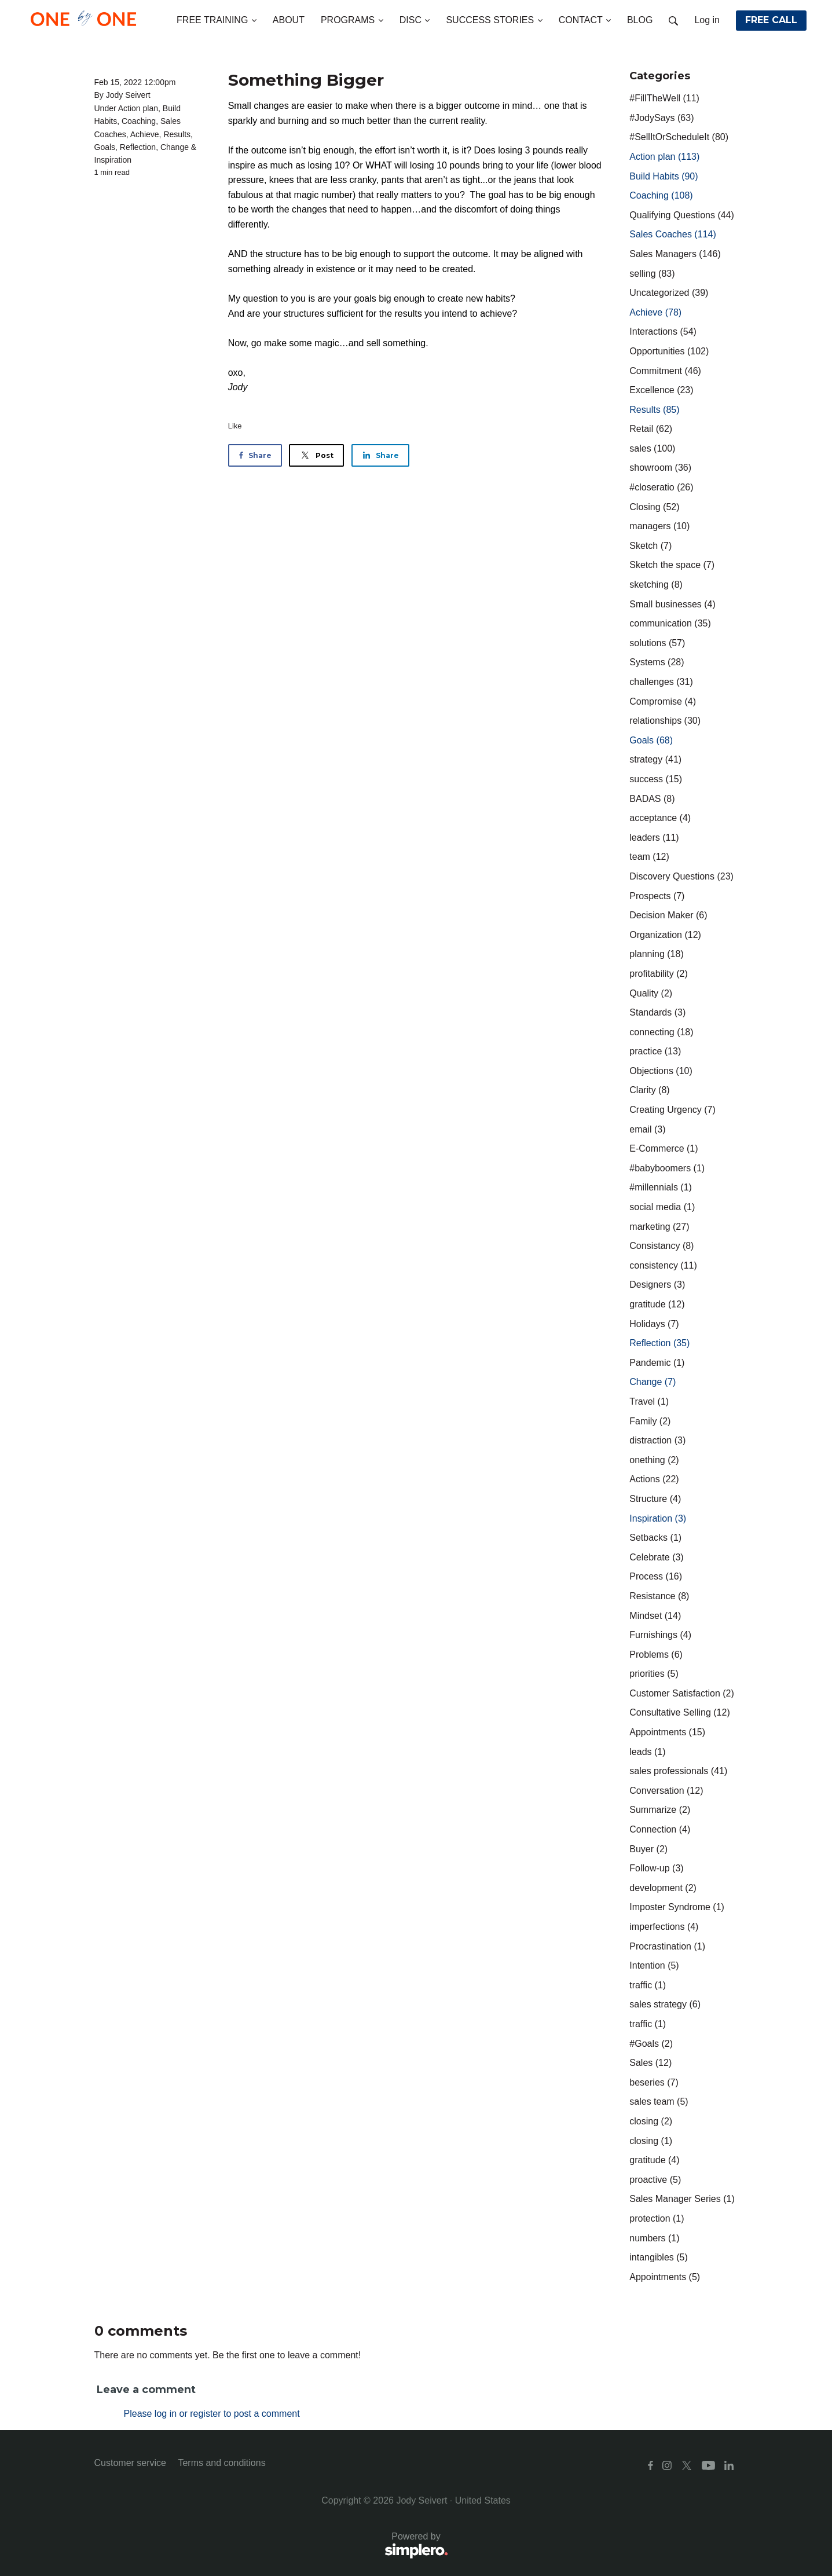  I want to click on protection, so click(656, 2218).